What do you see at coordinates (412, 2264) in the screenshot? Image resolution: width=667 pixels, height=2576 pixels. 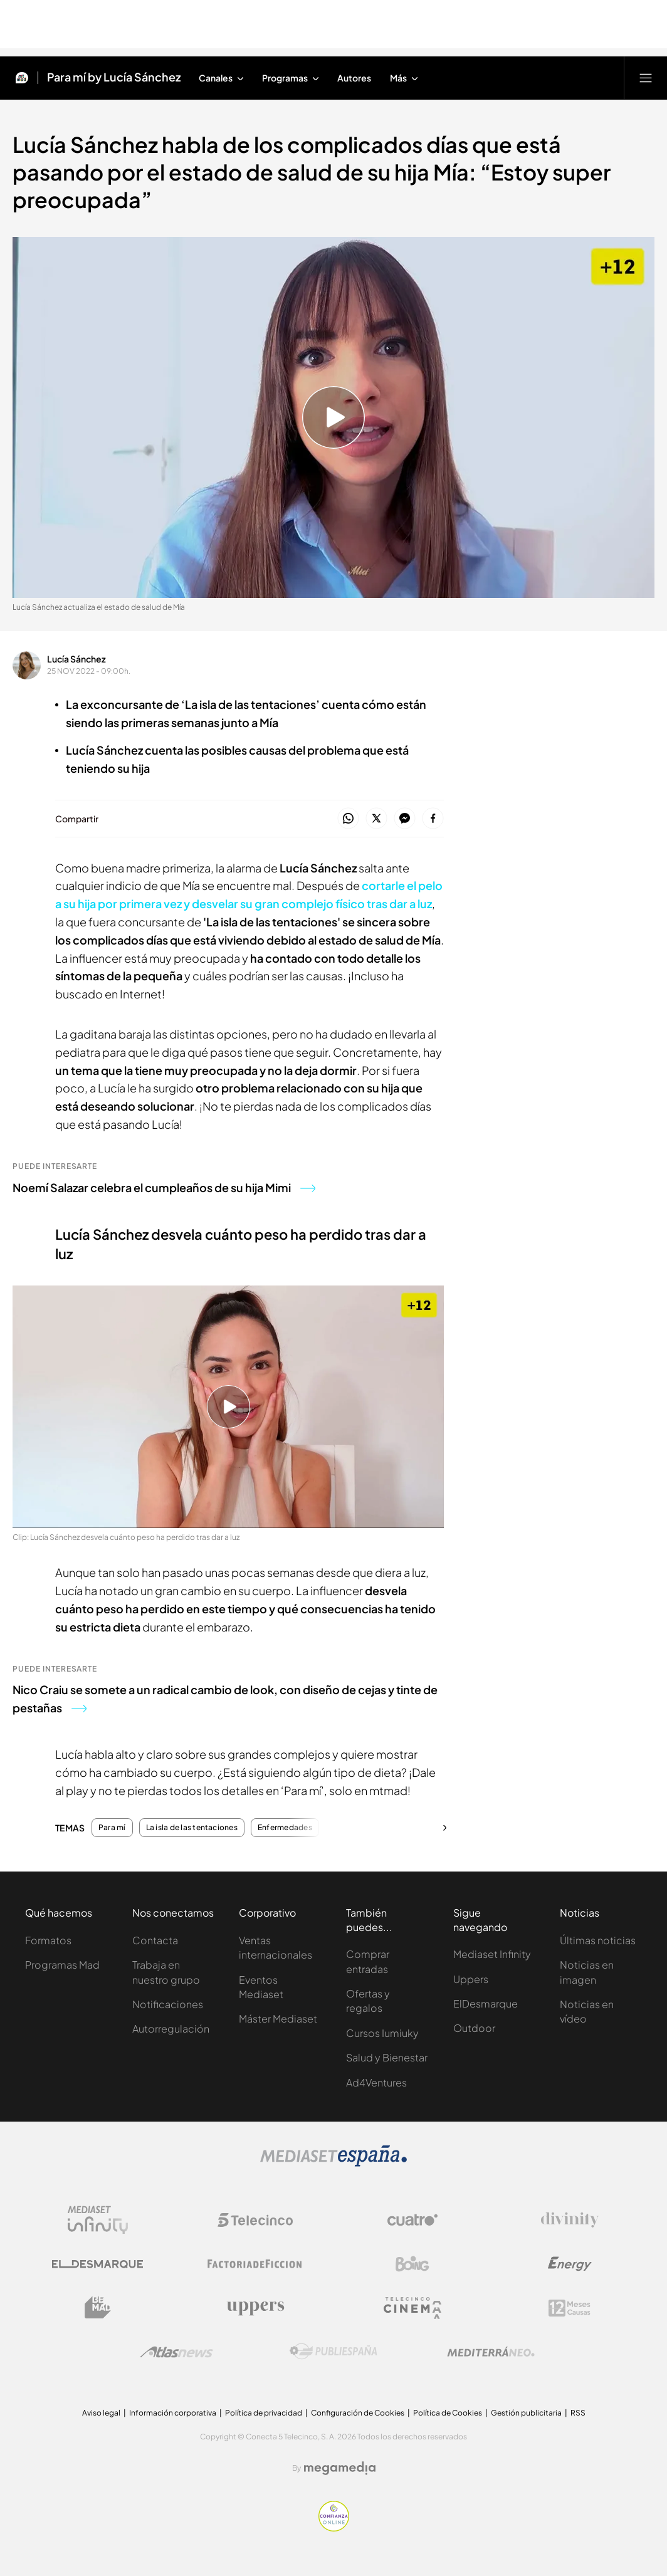 I see `[Logo Boing]` at bounding box center [412, 2264].